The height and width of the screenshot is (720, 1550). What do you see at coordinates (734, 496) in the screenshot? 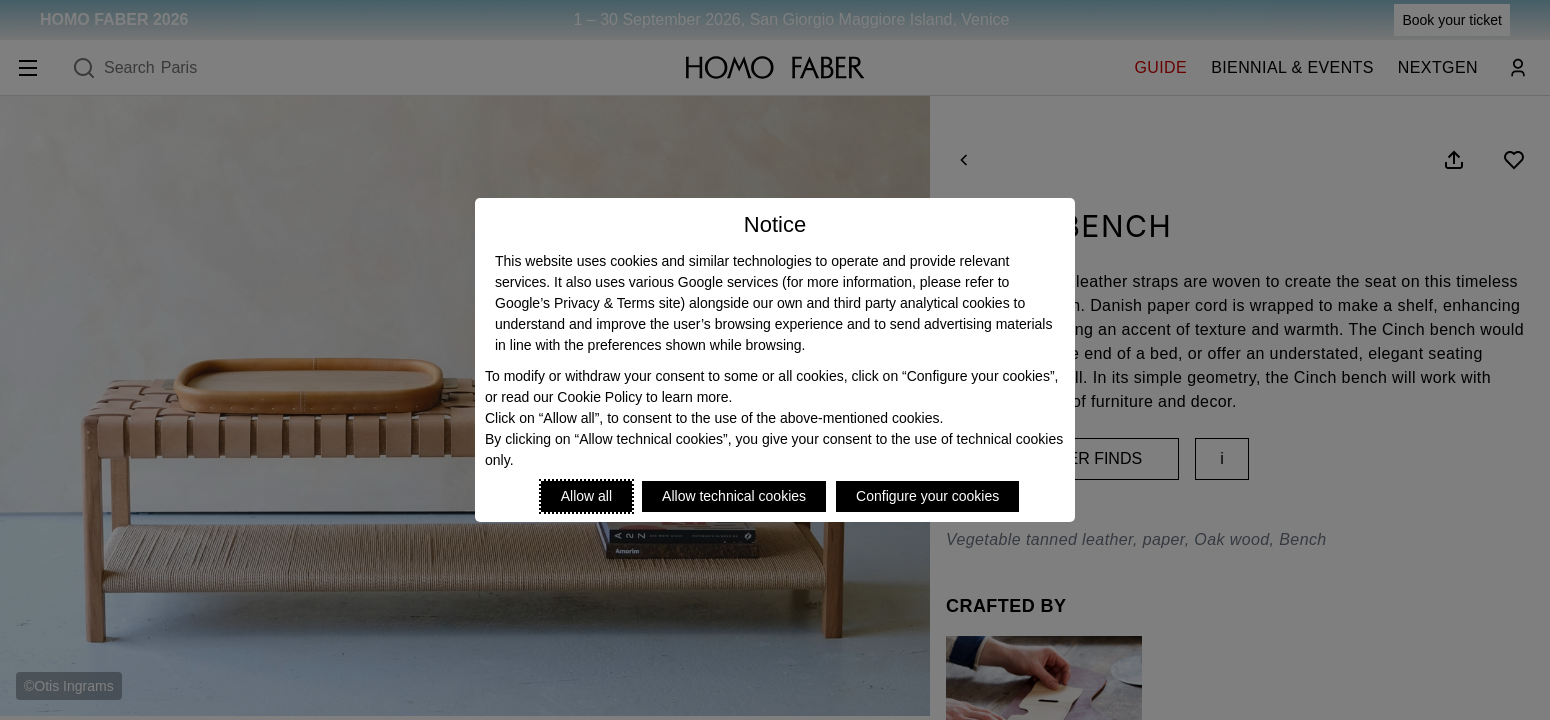
I see `Allow technical cookies [Reject proposed privacy settings]` at bounding box center [734, 496].